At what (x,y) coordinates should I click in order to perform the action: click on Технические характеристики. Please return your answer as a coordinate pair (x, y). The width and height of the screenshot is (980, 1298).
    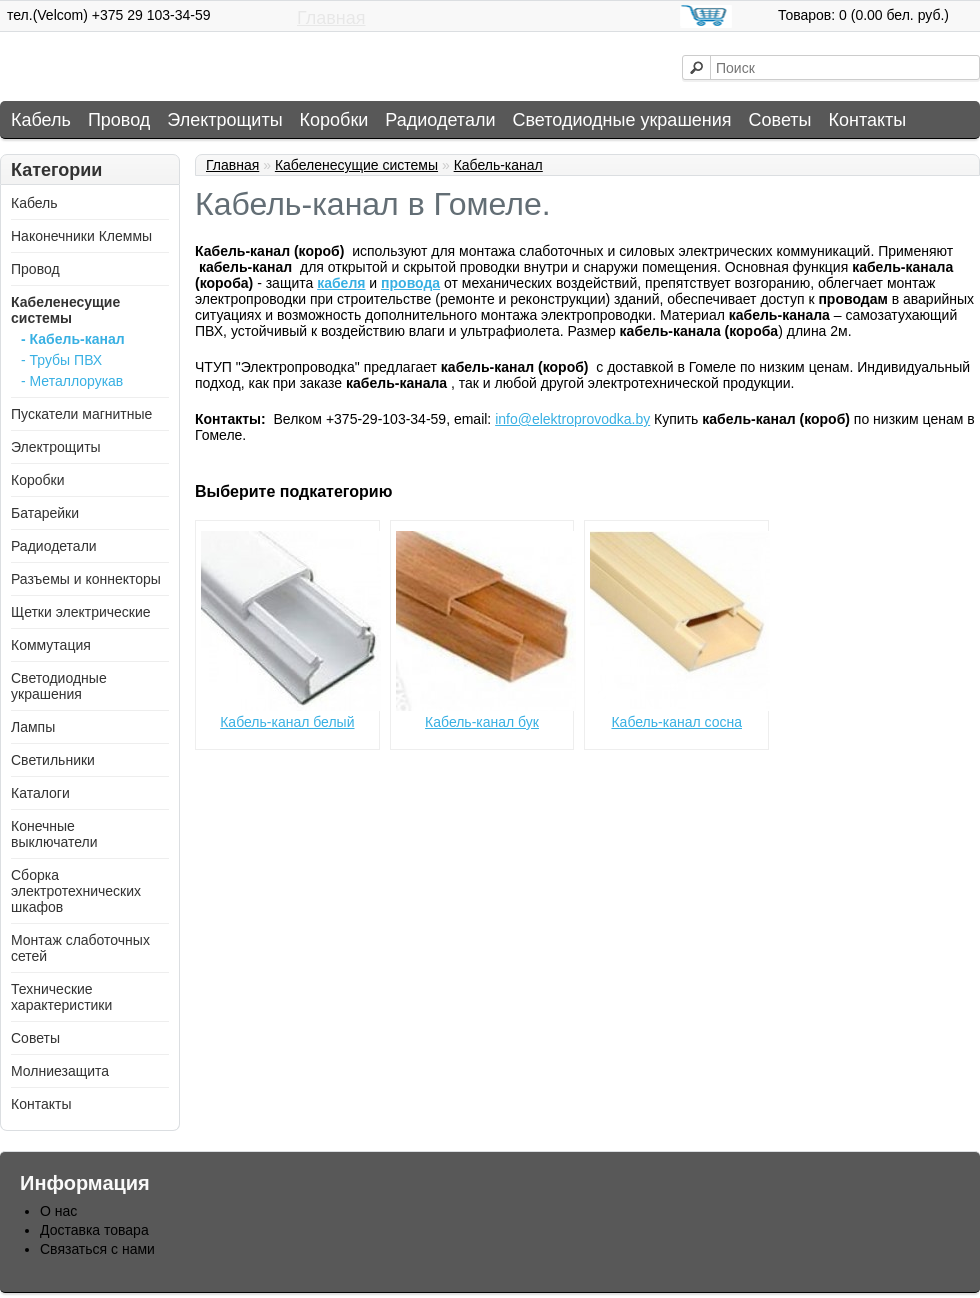
    Looking at the image, I should click on (61, 997).